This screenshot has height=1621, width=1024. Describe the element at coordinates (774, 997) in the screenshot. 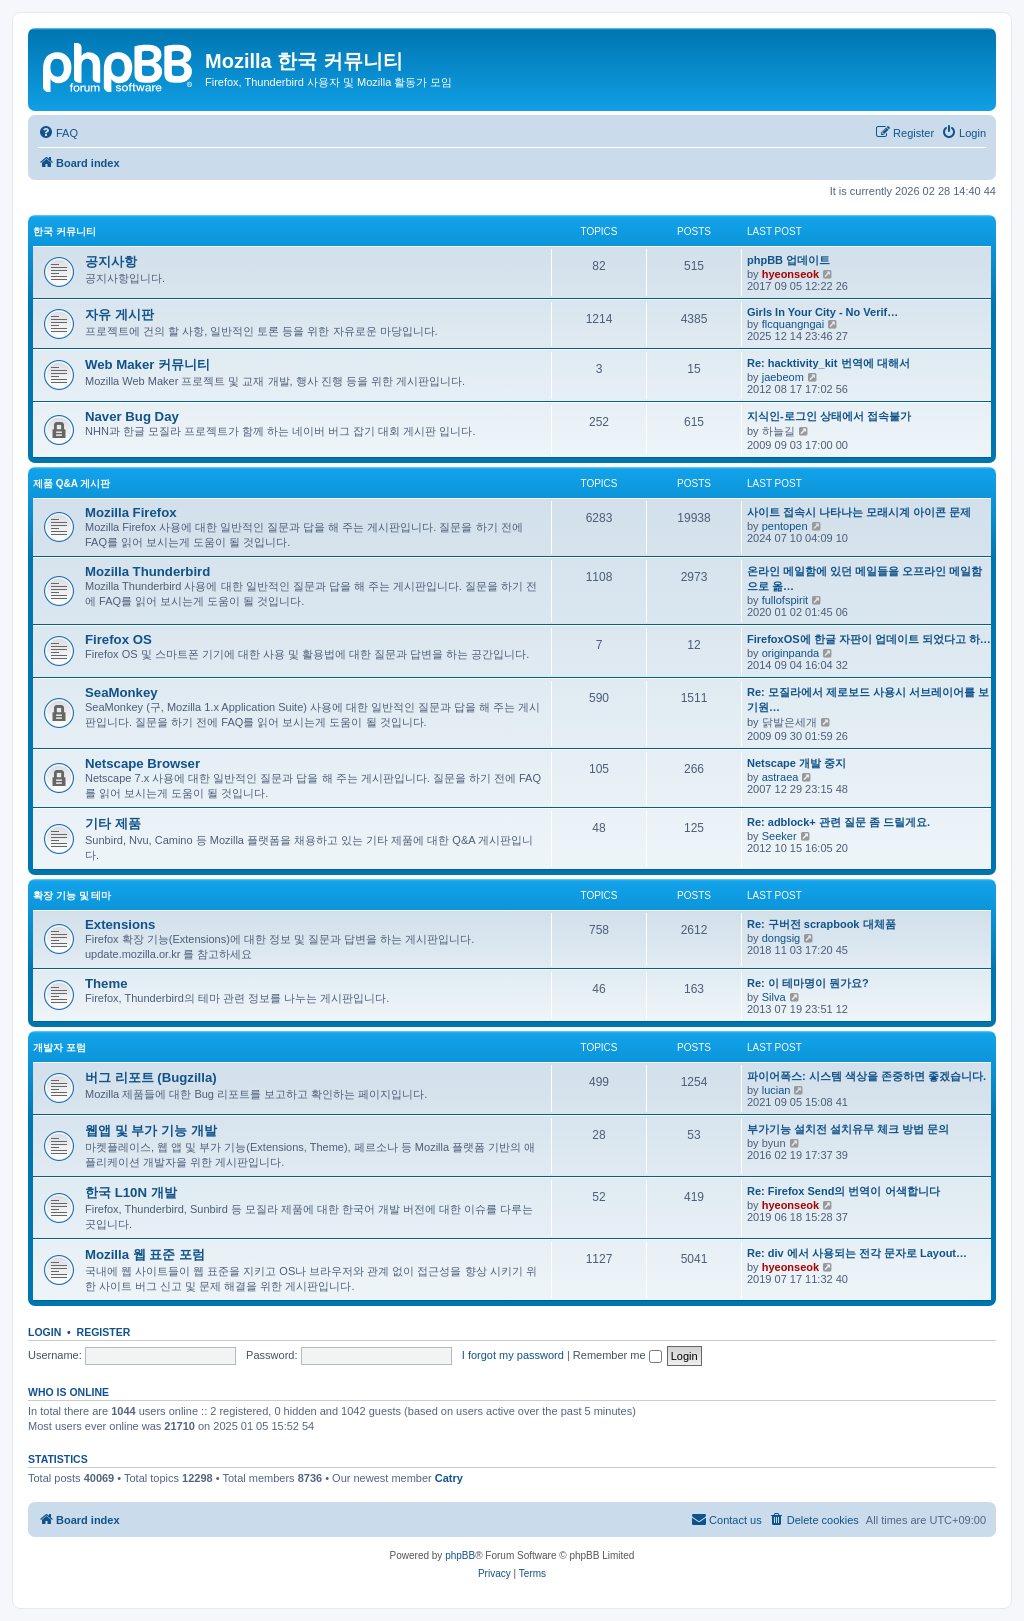

I see `Silva` at that location.